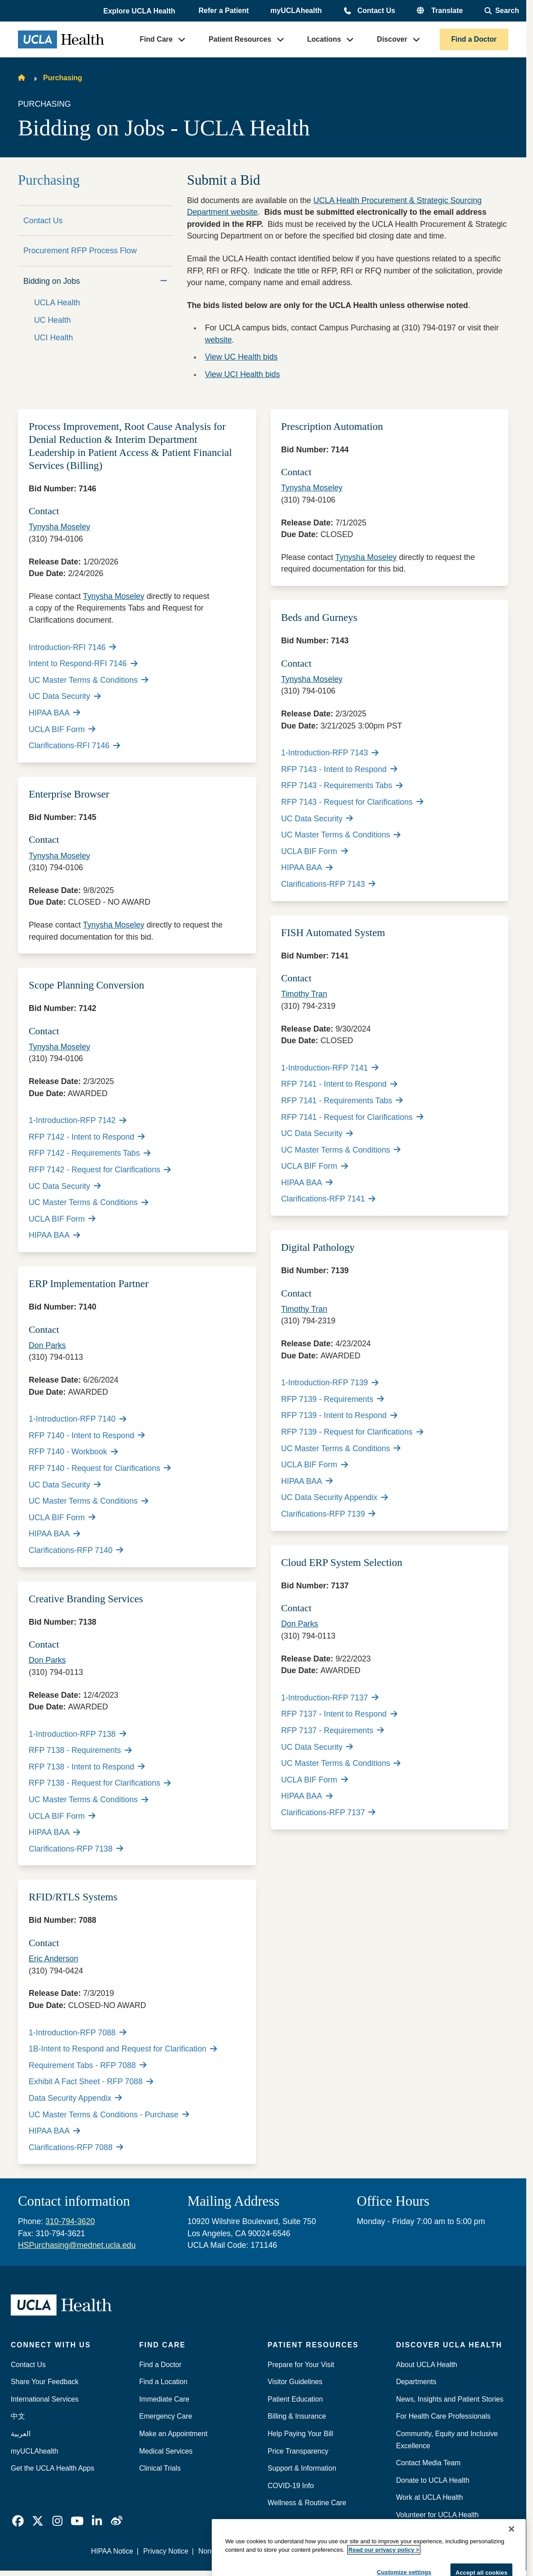  I want to click on Bidding on Jobs, so click(51, 281).